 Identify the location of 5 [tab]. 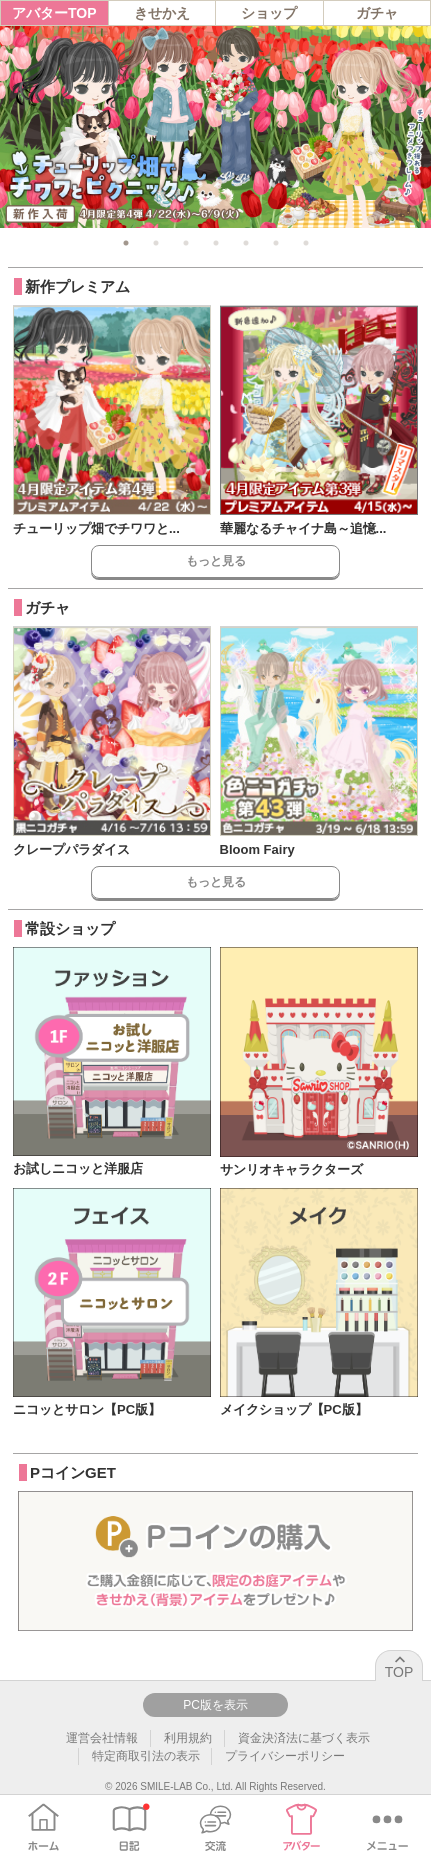
(246, 243).